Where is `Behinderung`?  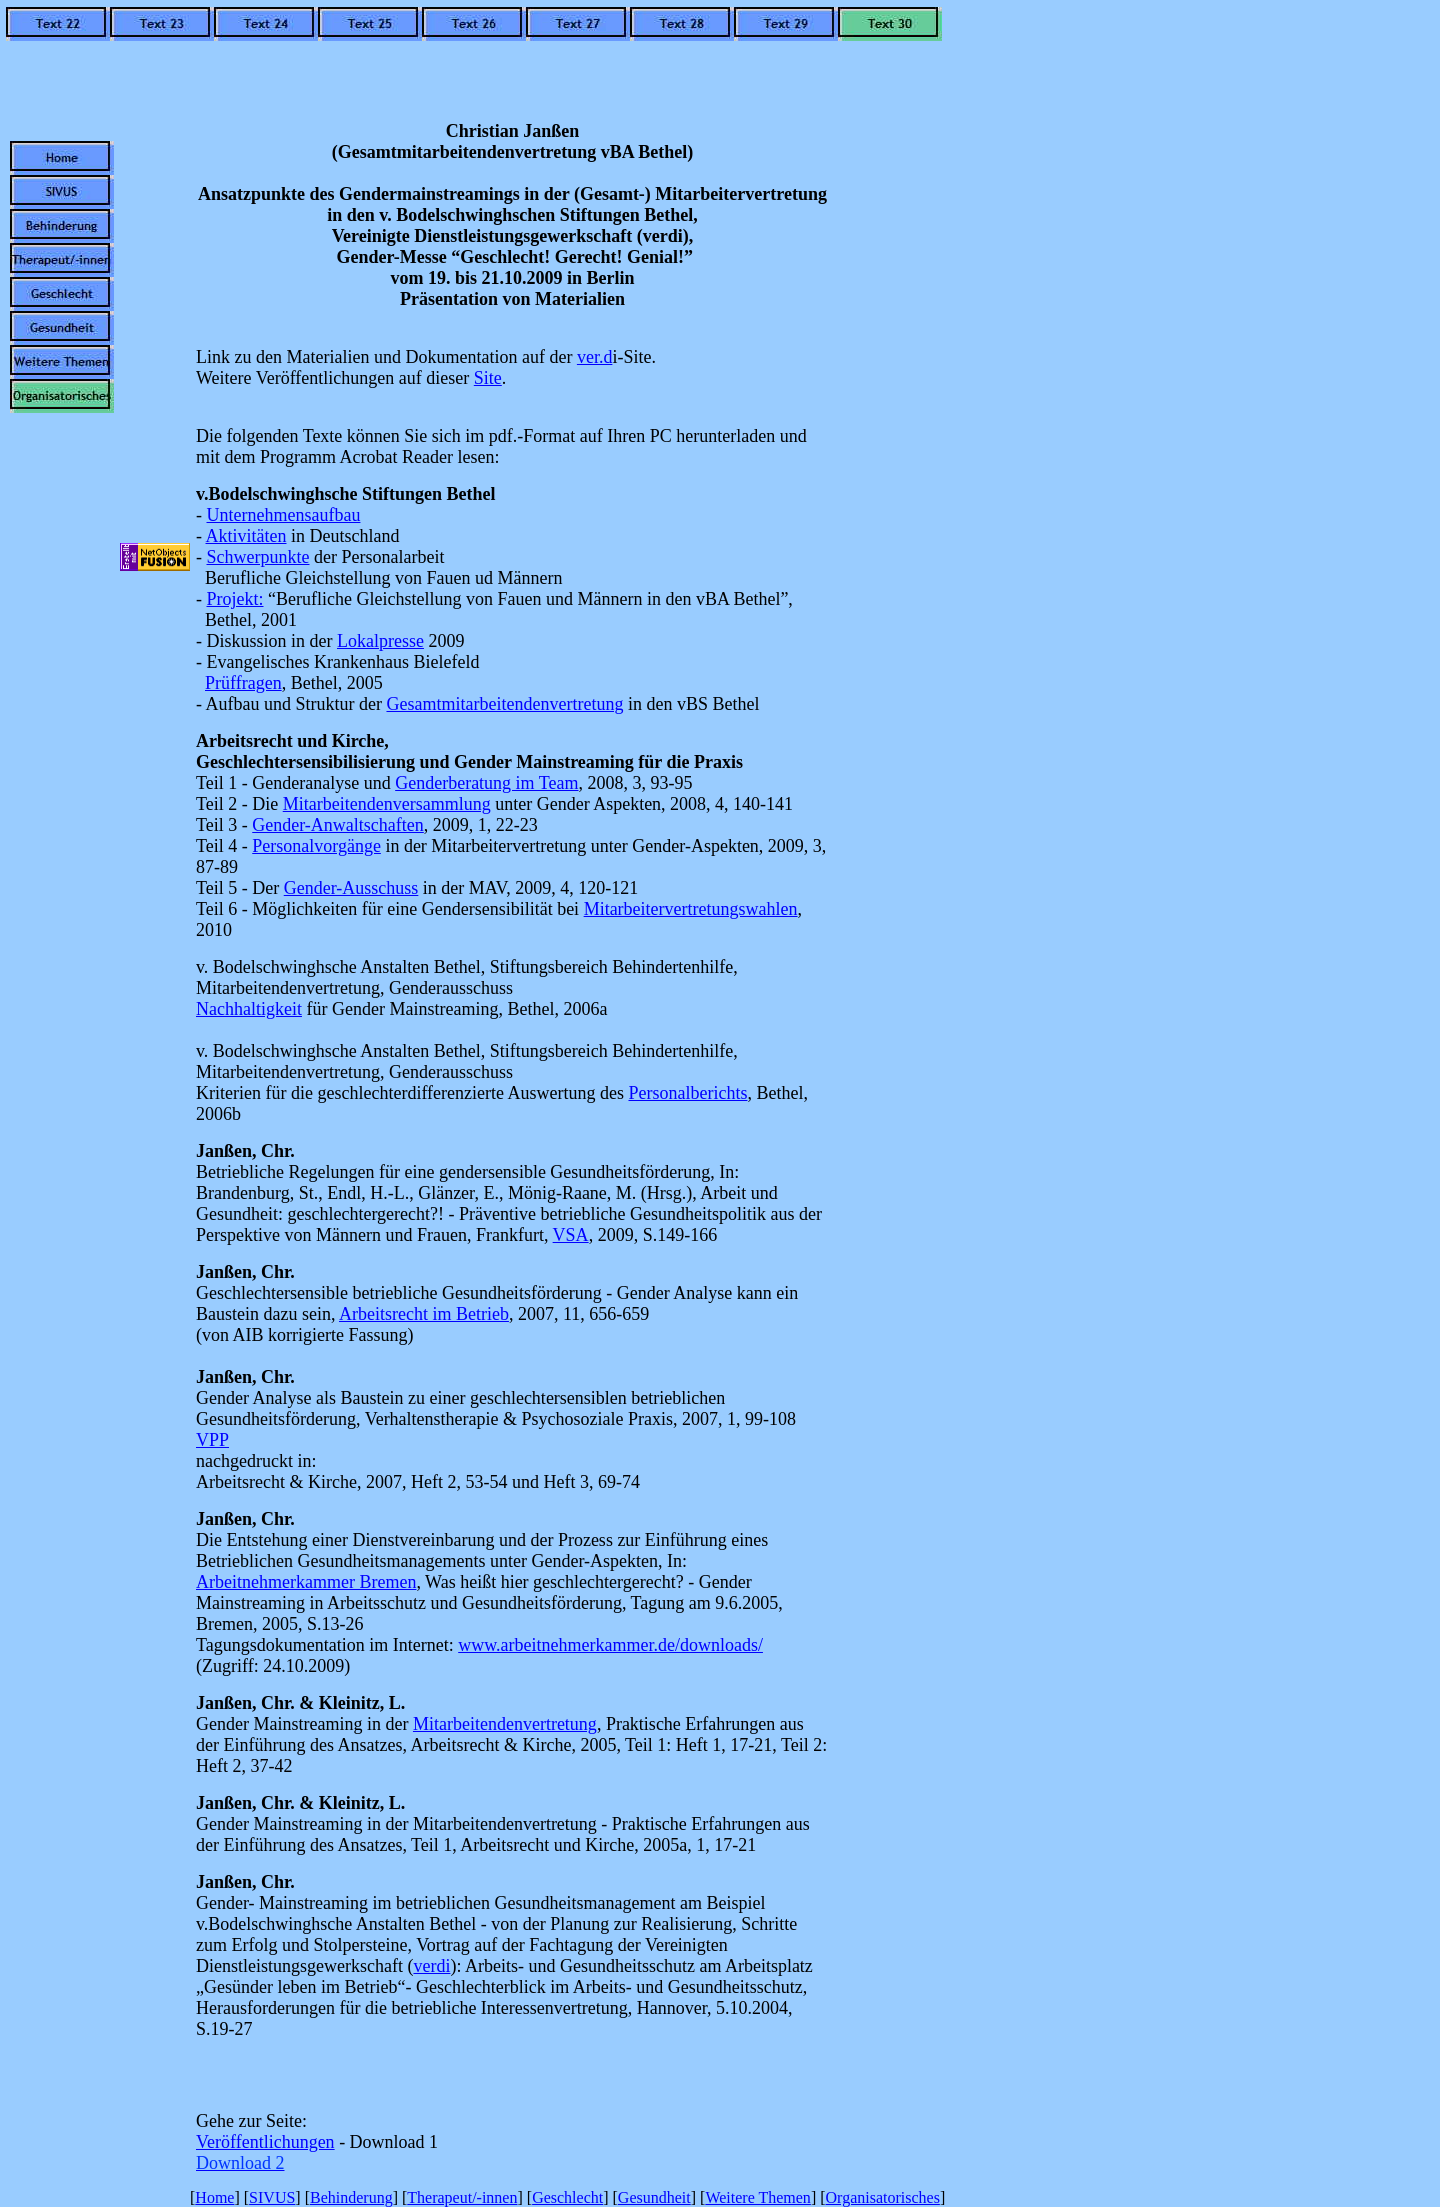 Behinderung is located at coordinates (351, 2197).